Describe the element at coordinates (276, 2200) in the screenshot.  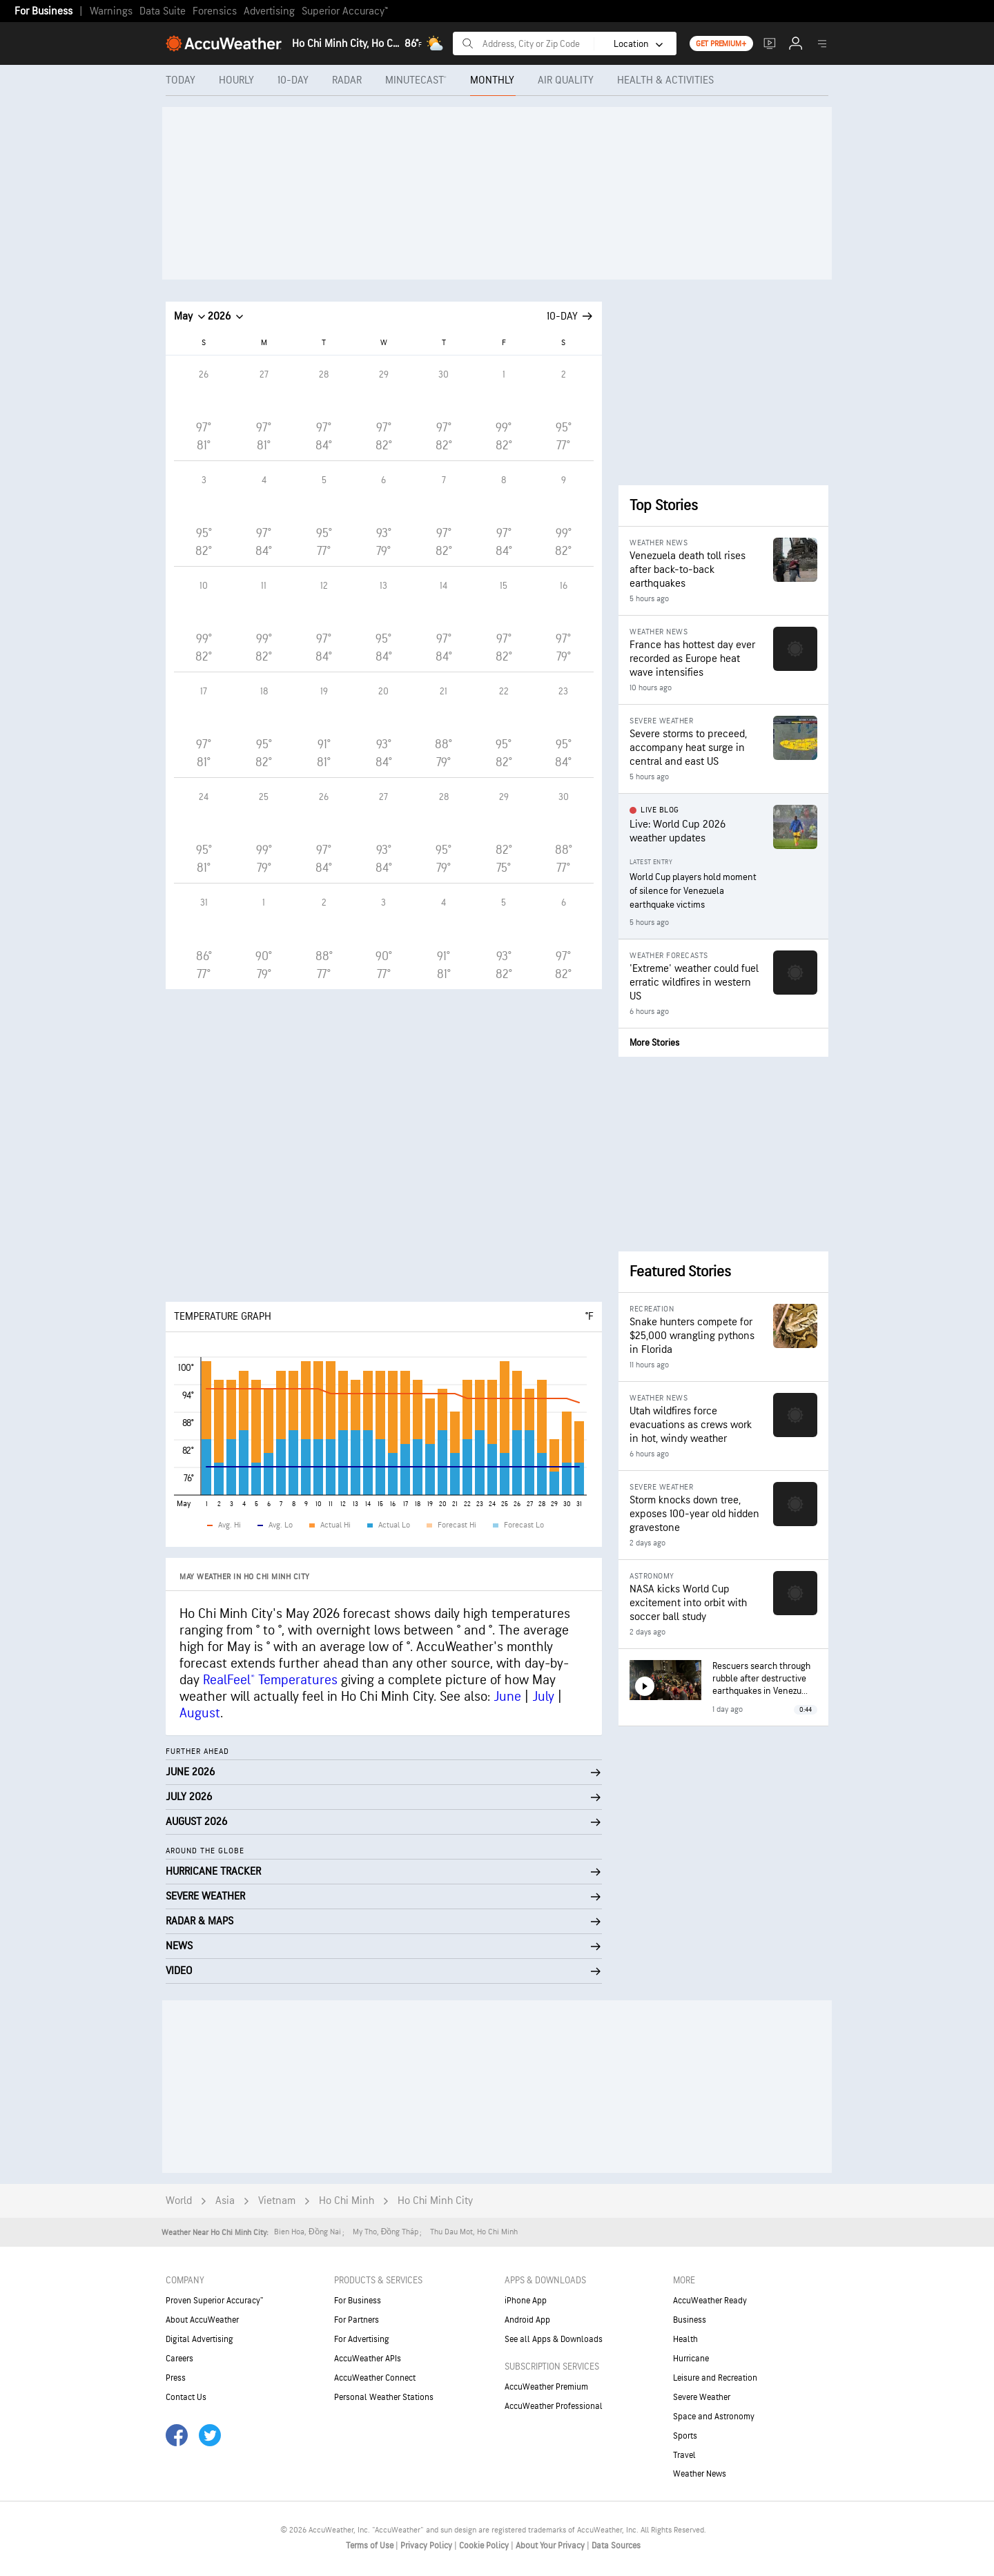
I see `Vietnam` at that location.